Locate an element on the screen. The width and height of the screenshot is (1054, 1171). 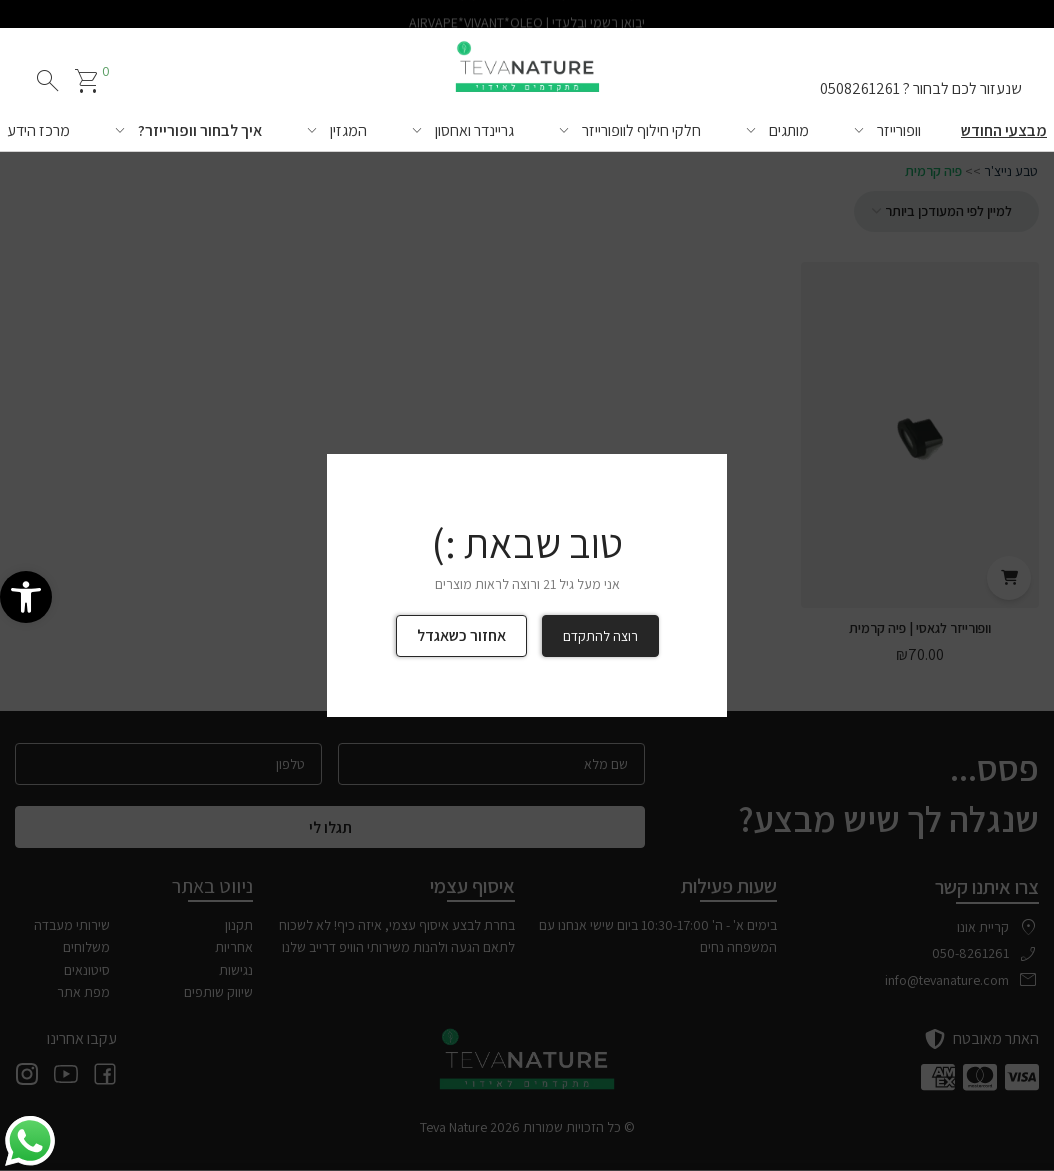
search [חיפוש] is located at coordinates (48, 81).